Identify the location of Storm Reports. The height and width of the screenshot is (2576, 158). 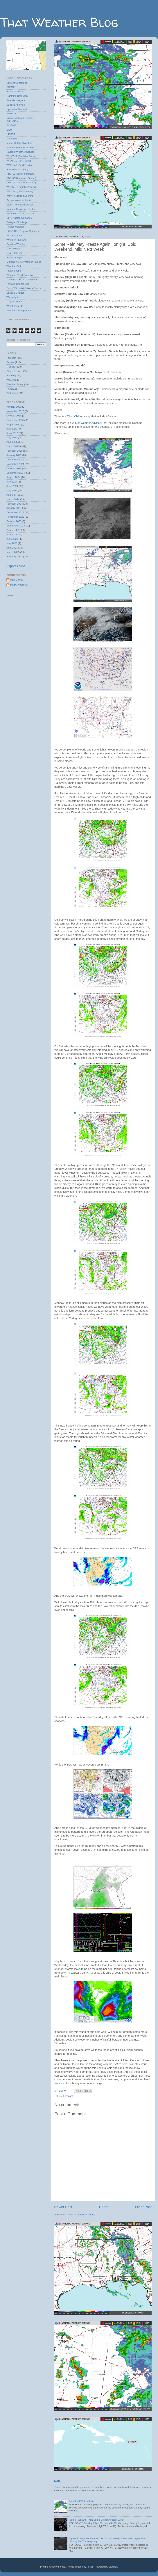
(14, 371).